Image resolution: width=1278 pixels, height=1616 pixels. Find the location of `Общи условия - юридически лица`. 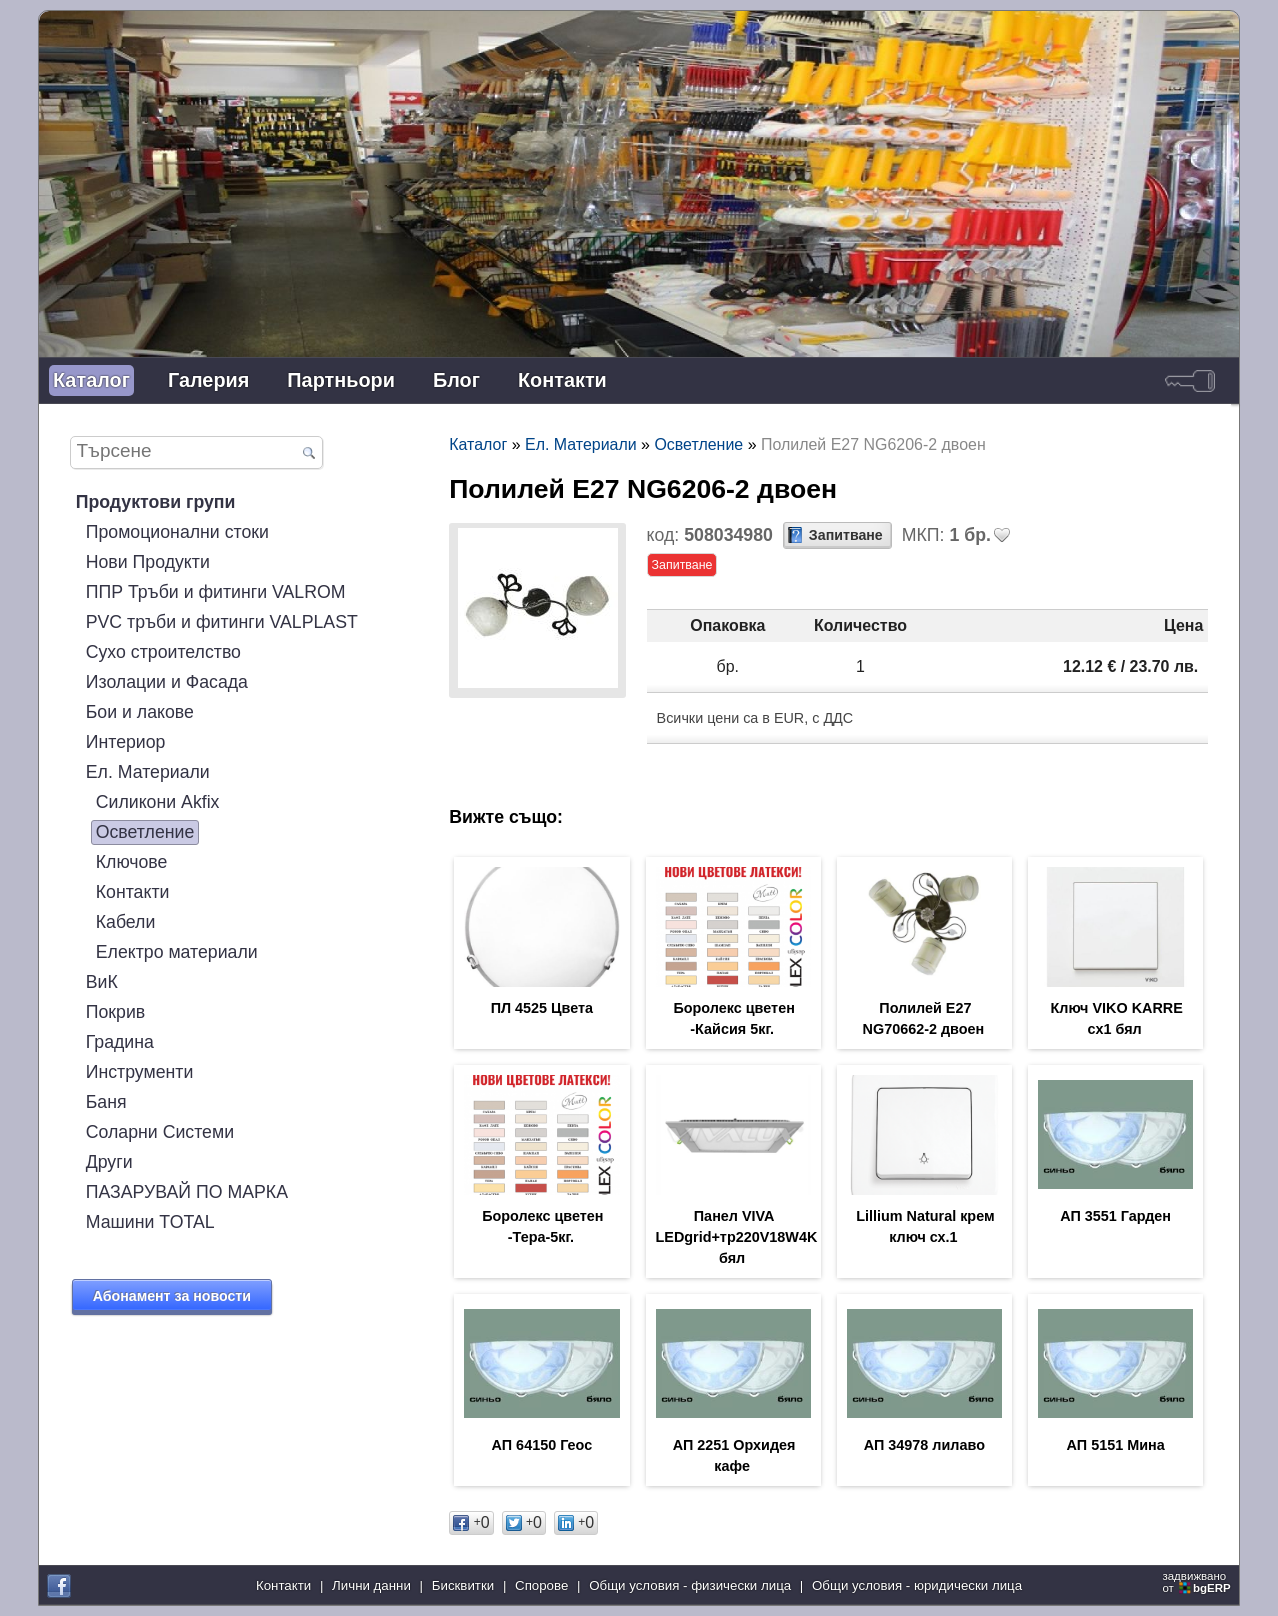

Общи условия - юридически лица is located at coordinates (917, 1585).